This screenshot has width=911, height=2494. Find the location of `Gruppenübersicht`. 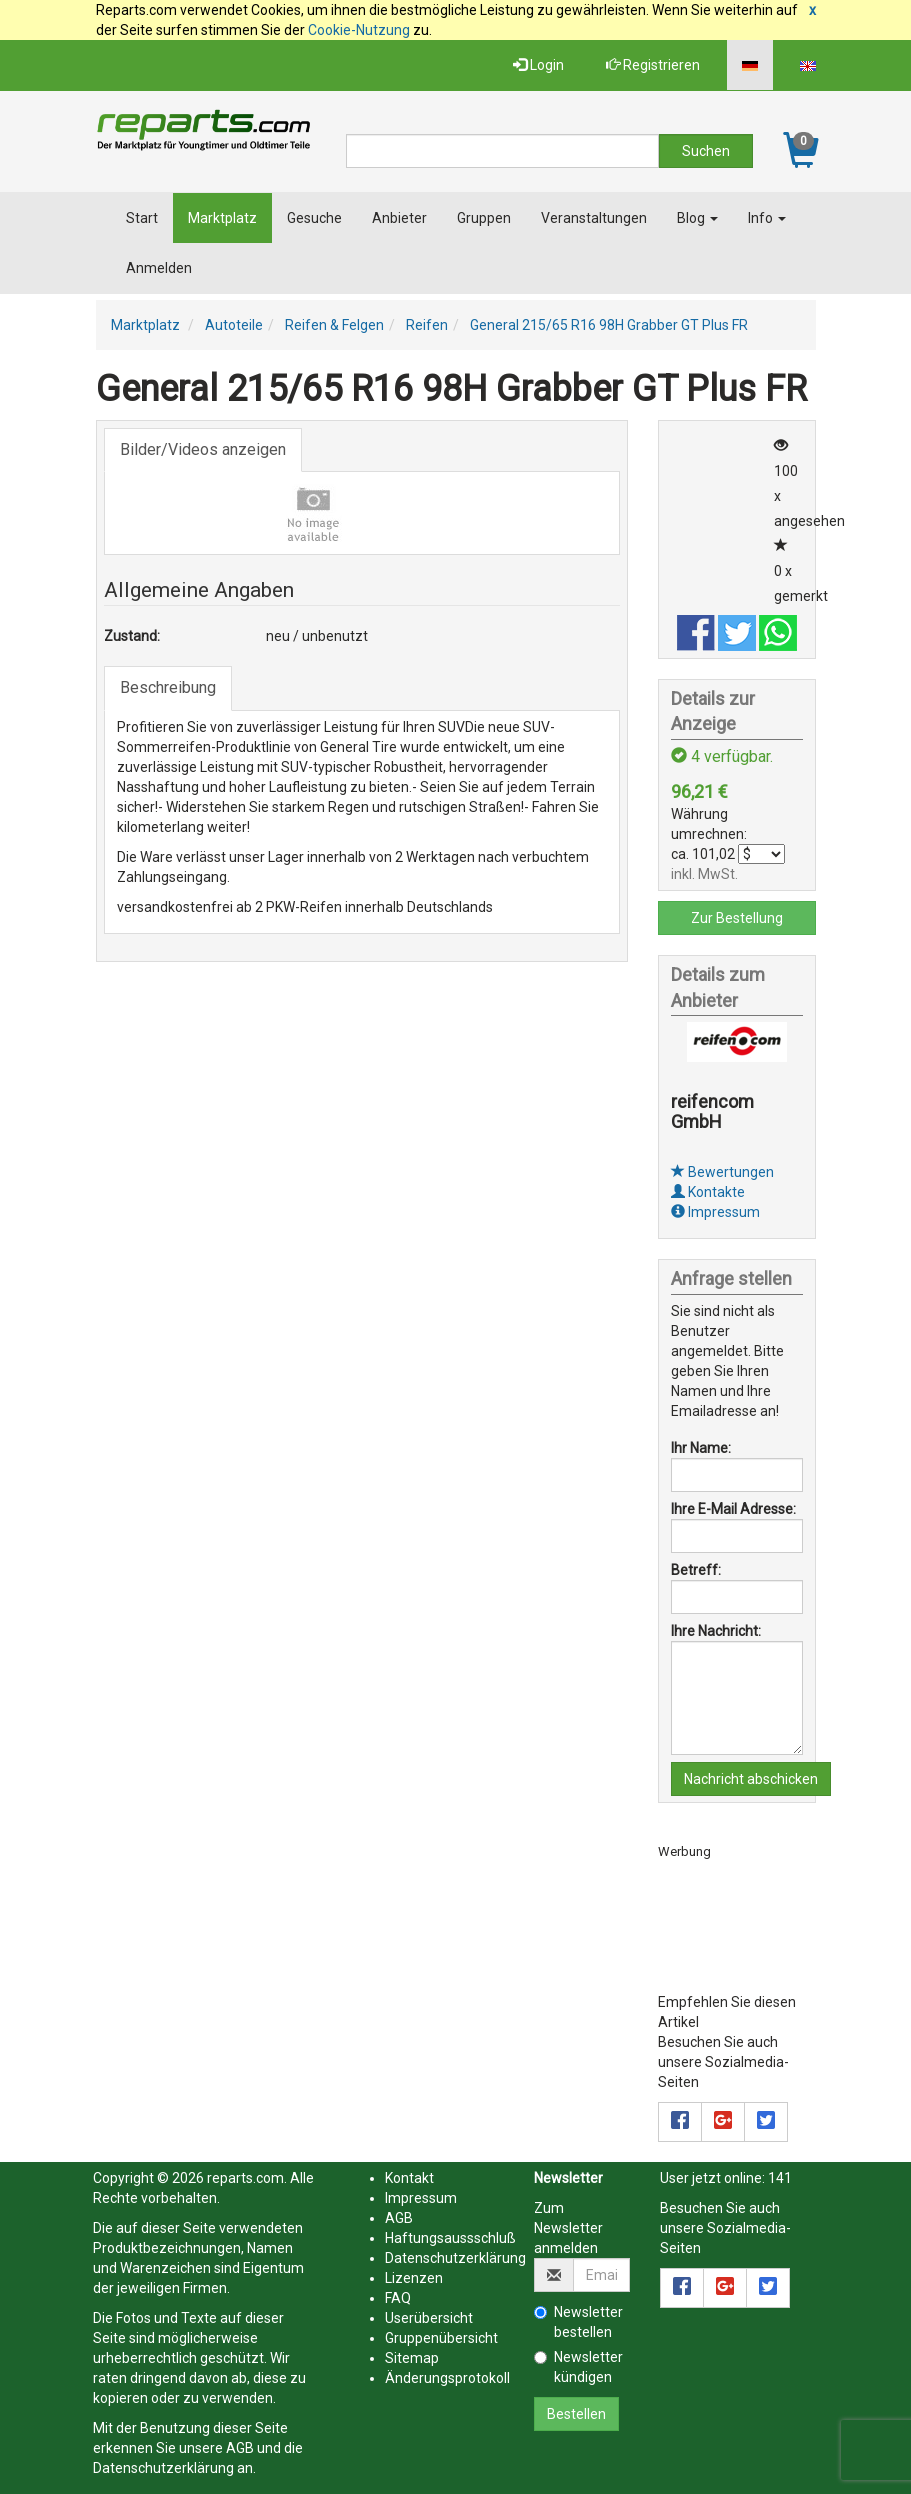

Gruppenübersicht is located at coordinates (441, 2338).